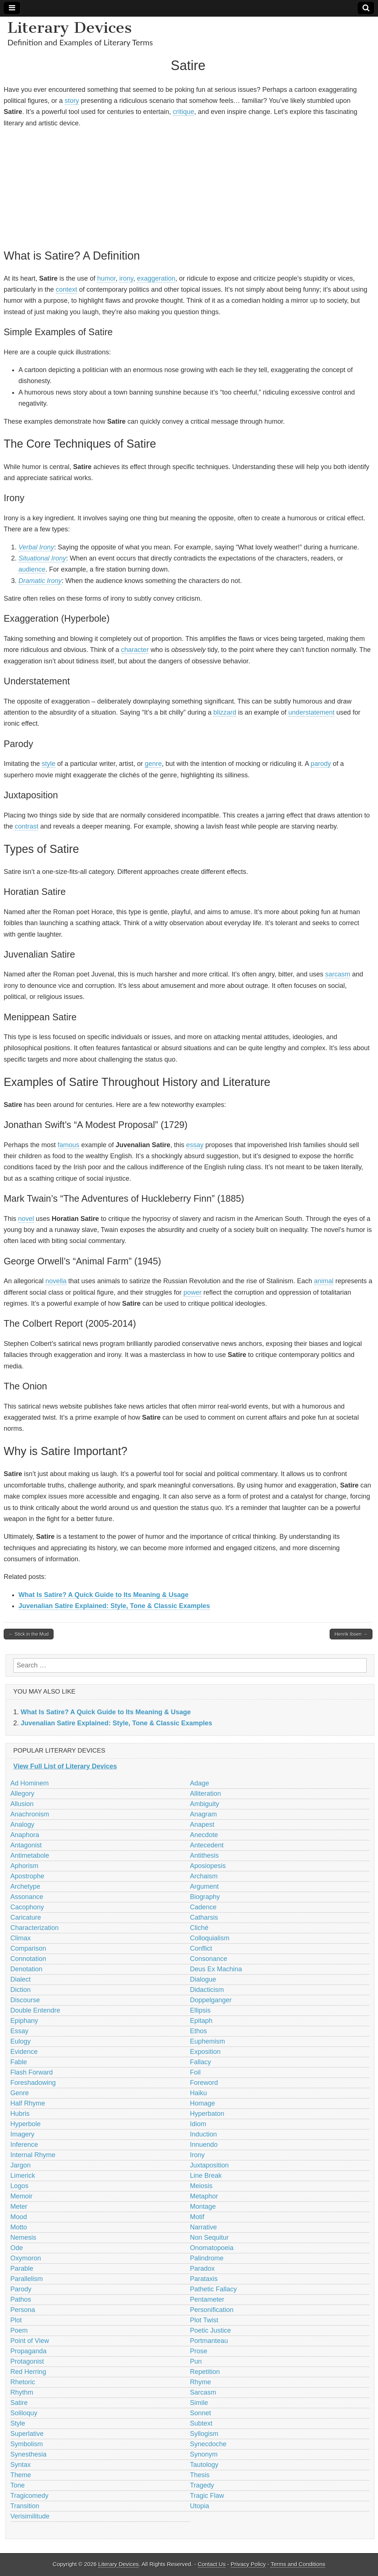  Describe the element at coordinates (16, 2248) in the screenshot. I see `Ode` at that location.